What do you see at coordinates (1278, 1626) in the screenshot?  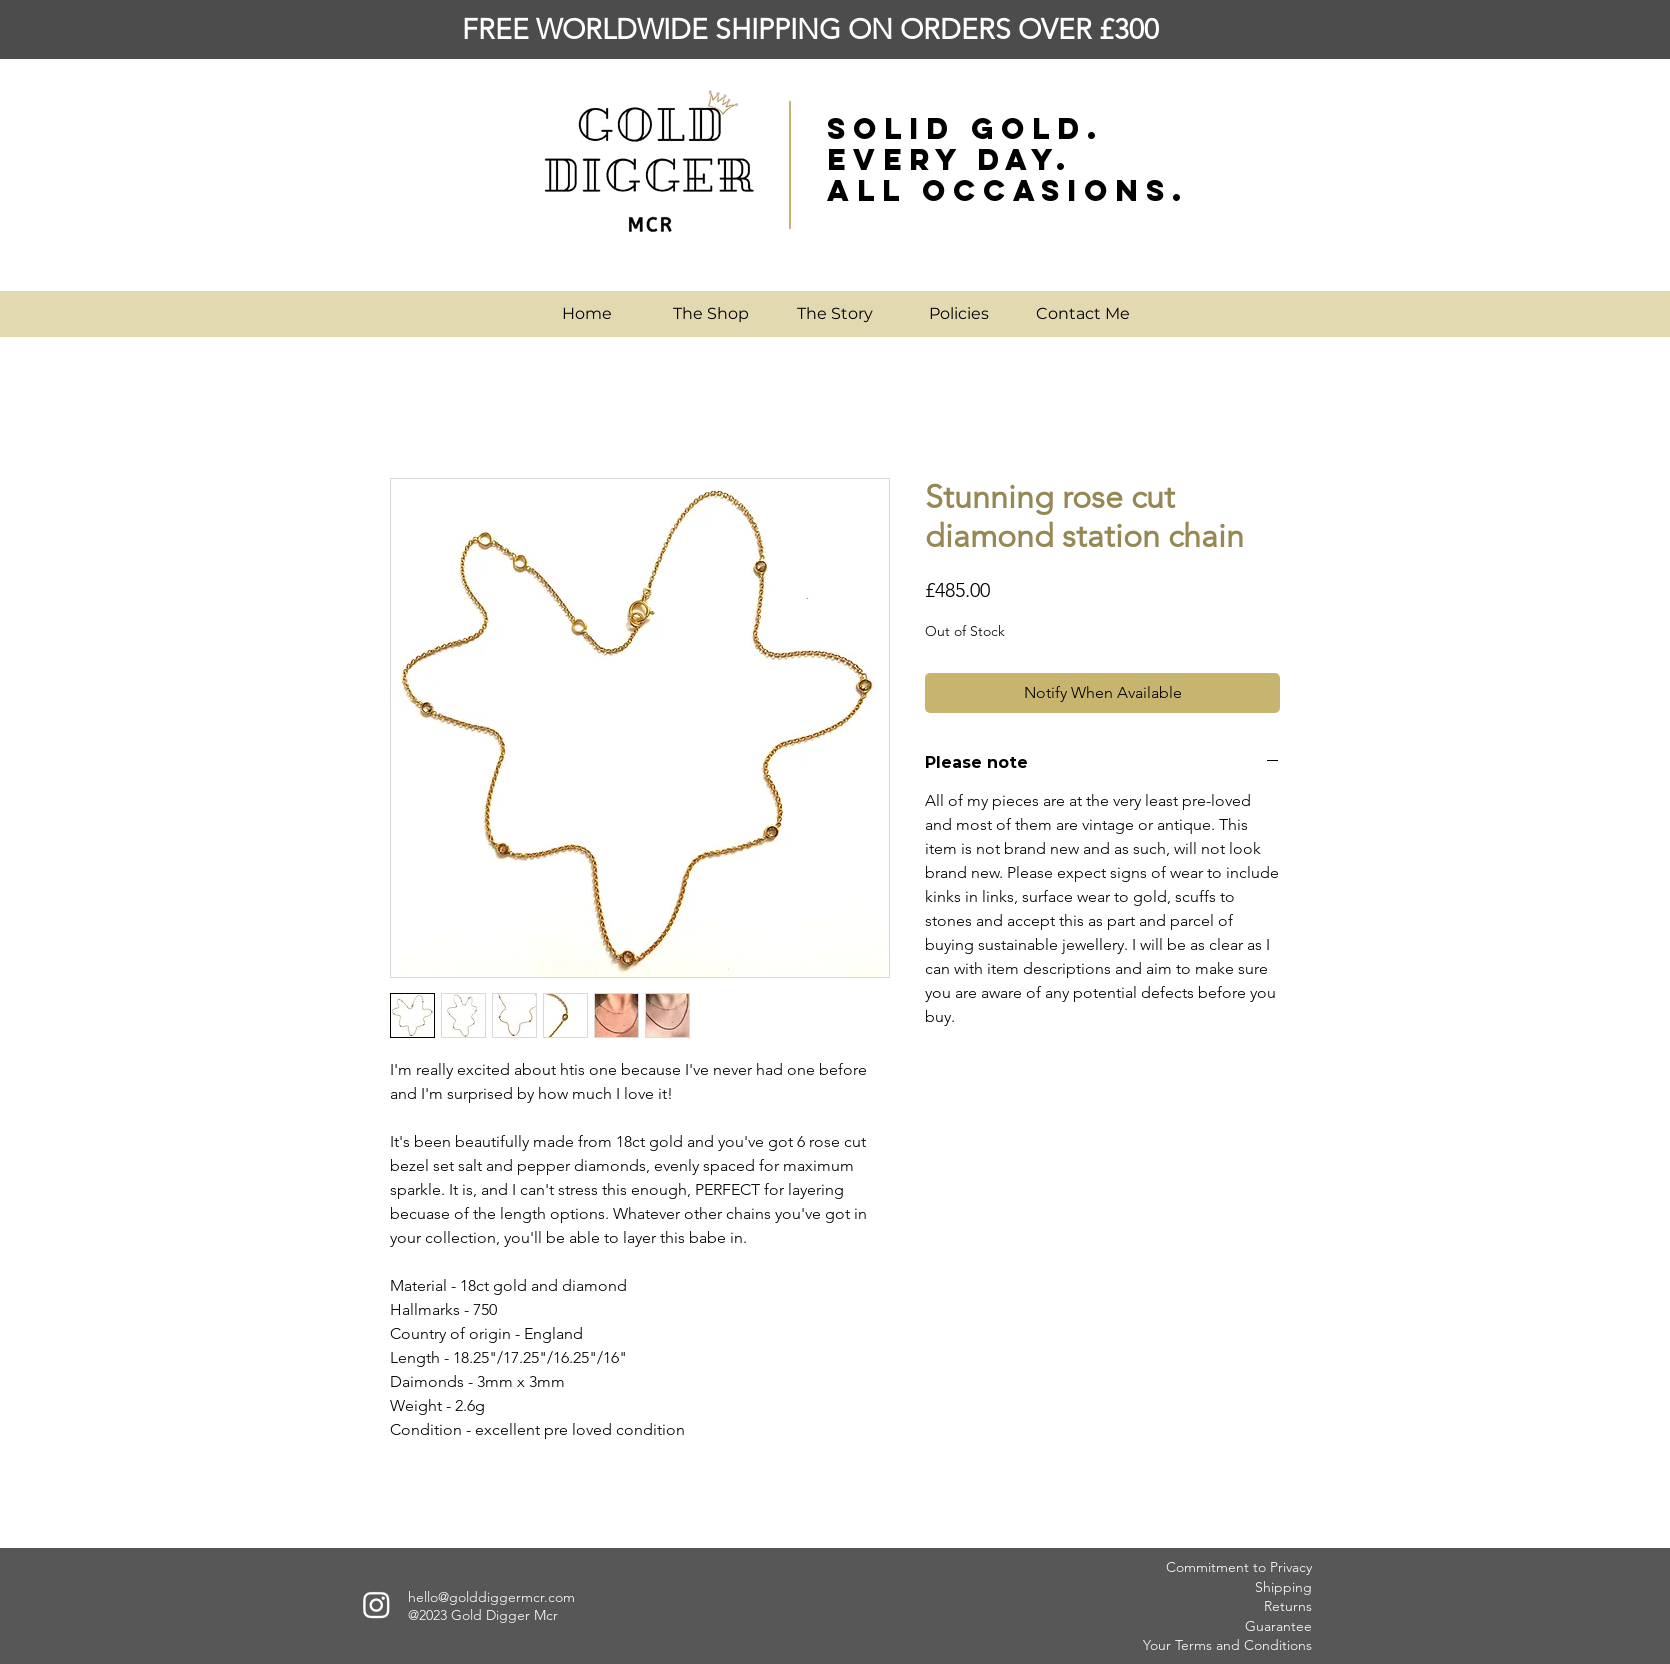 I see `Guarantee` at bounding box center [1278, 1626].